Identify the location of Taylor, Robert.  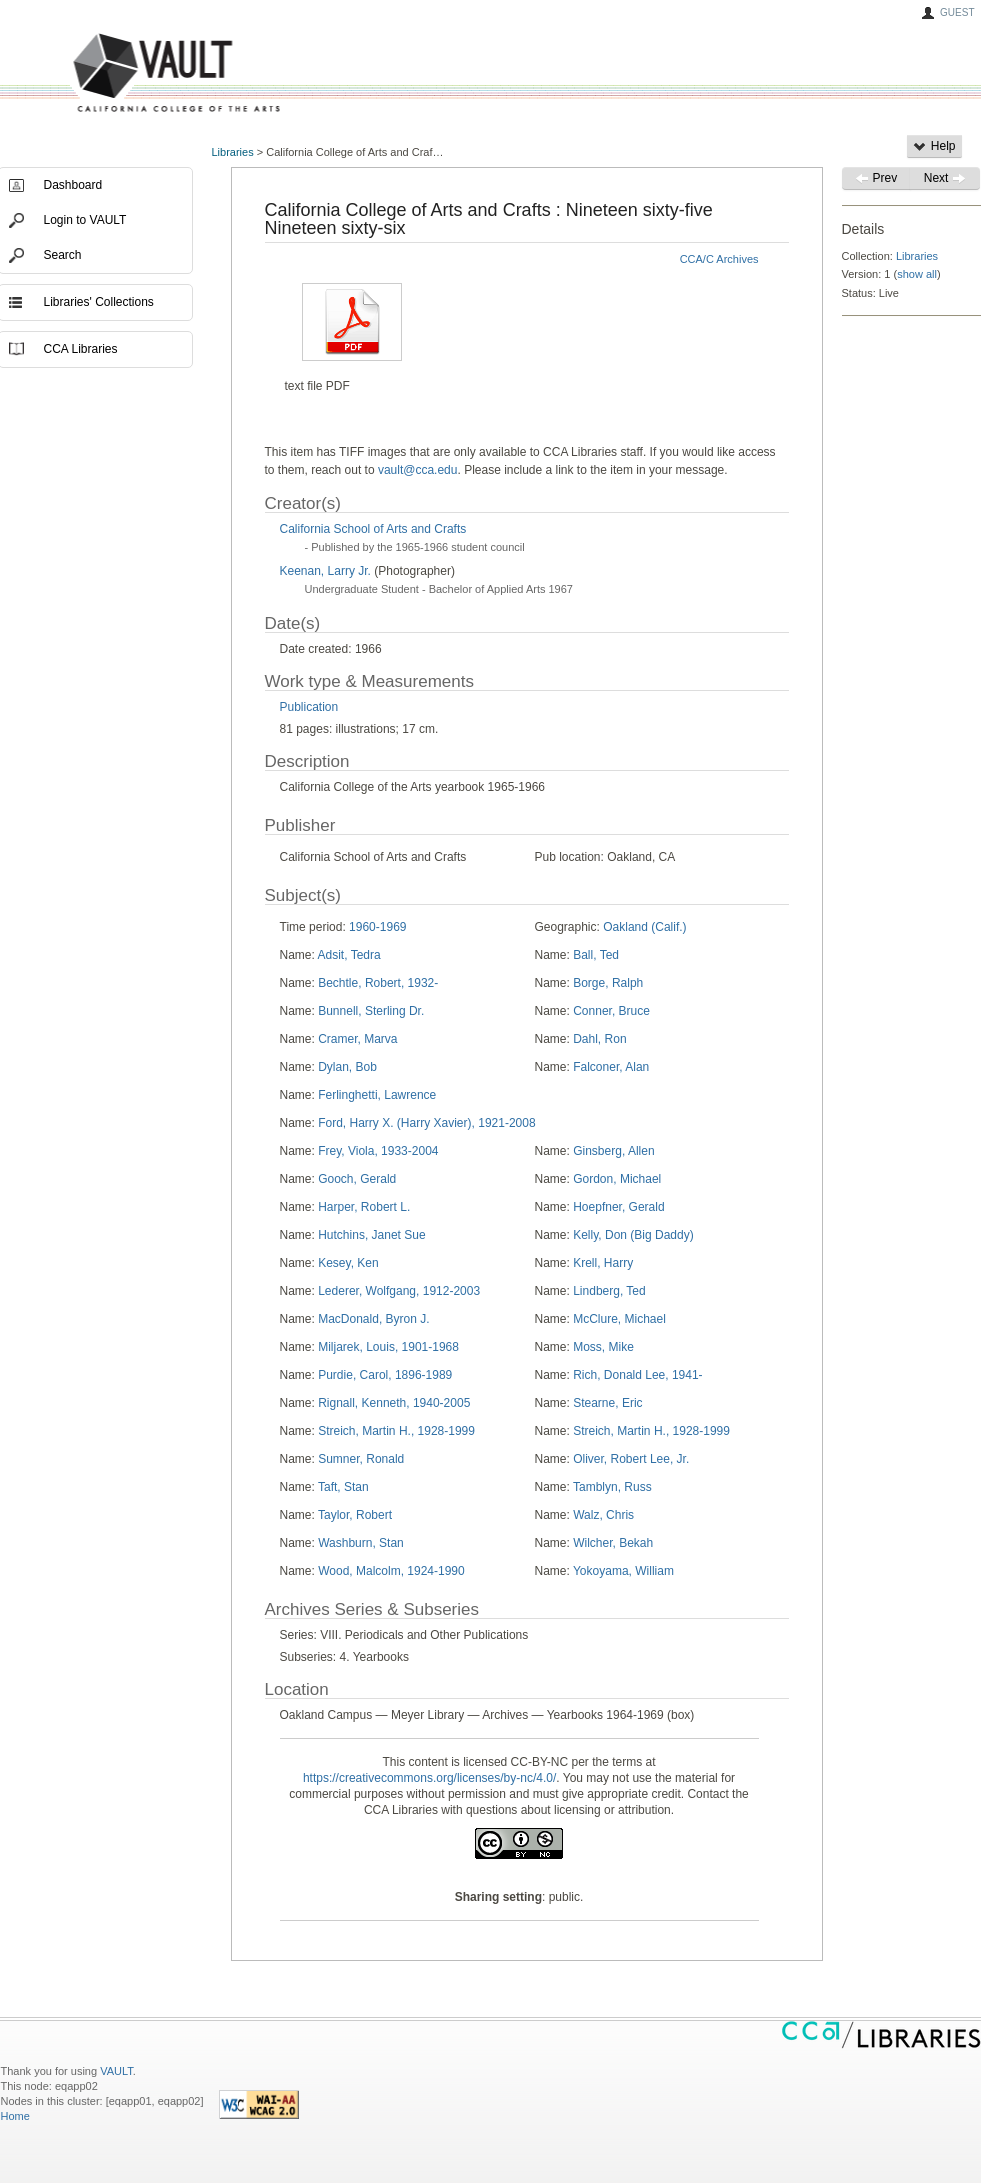
(355, 1515).